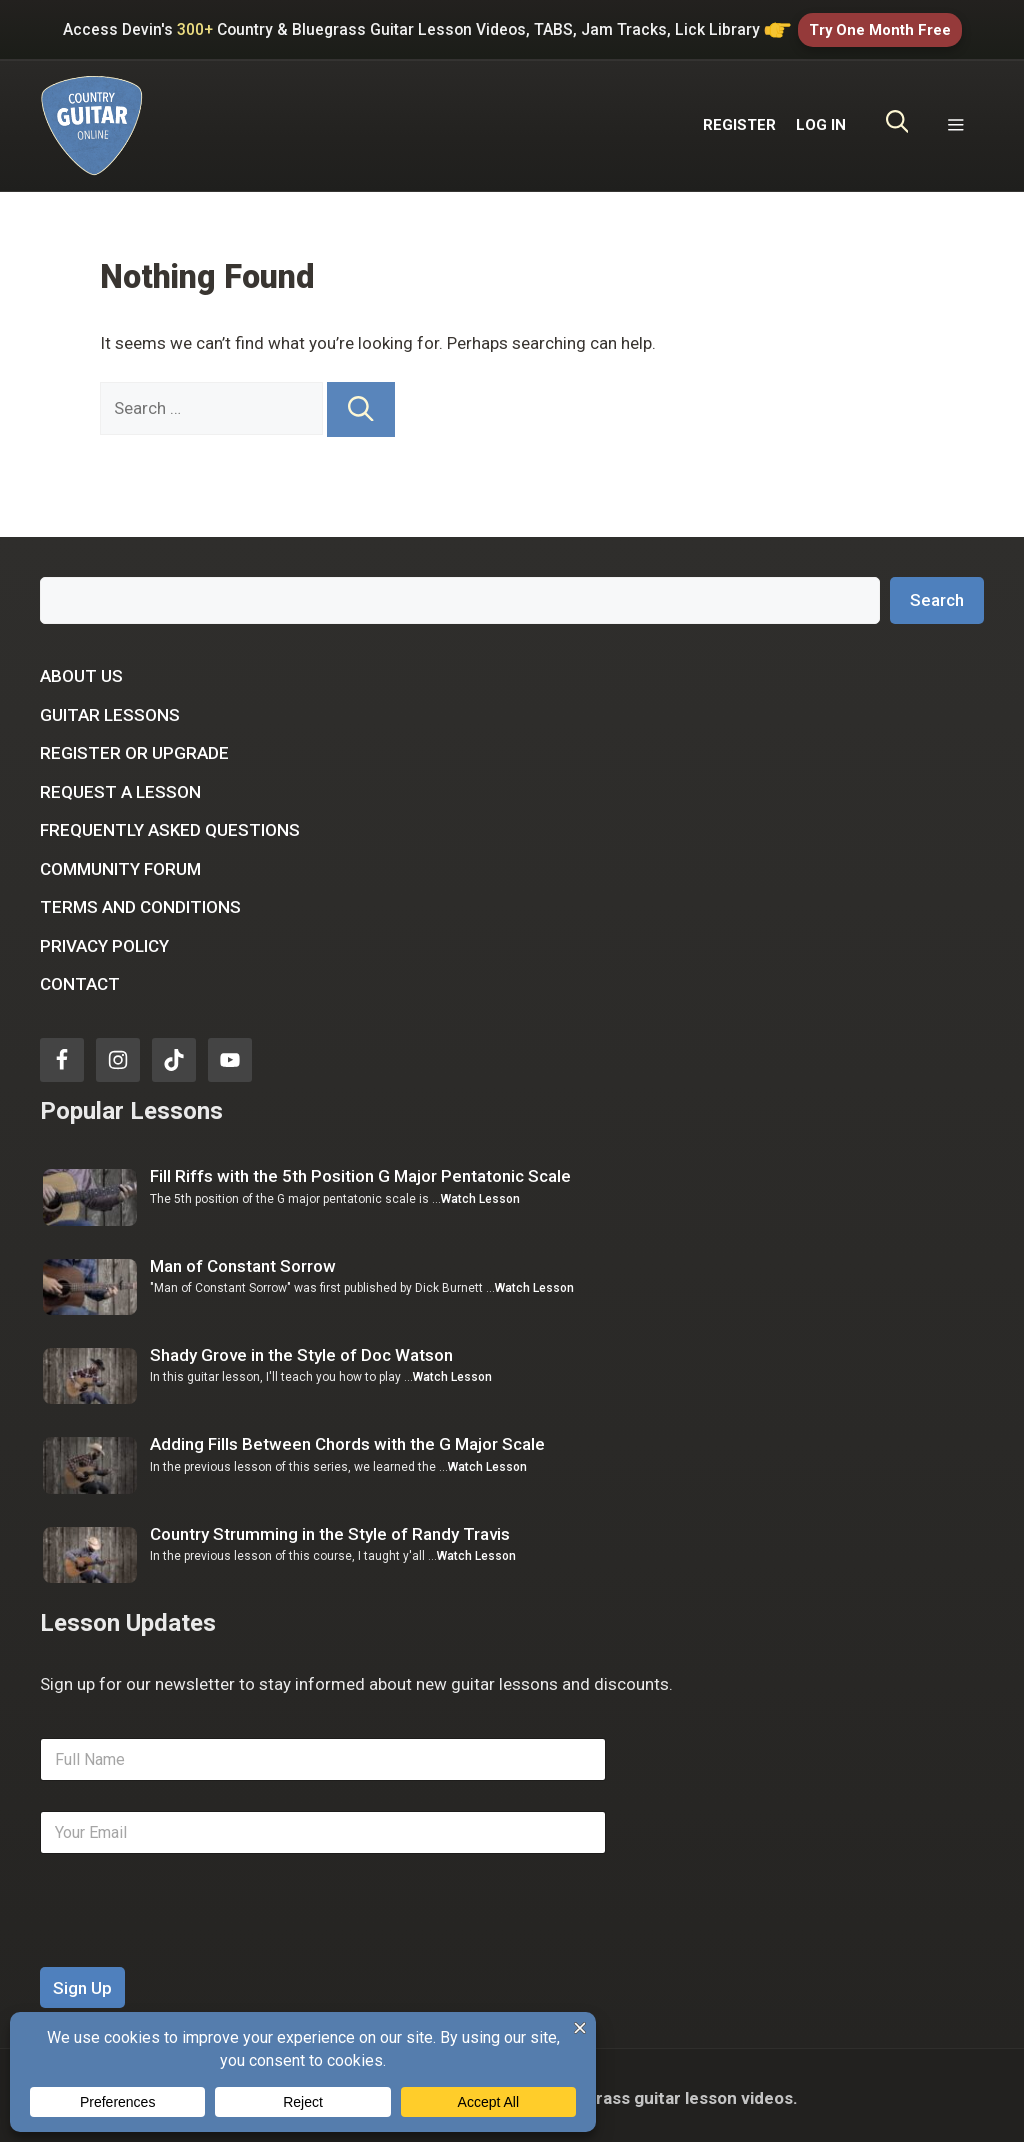  Describe the element at coordinates (192, 1949) in the screenshot. I see `[presentation]` at that location.